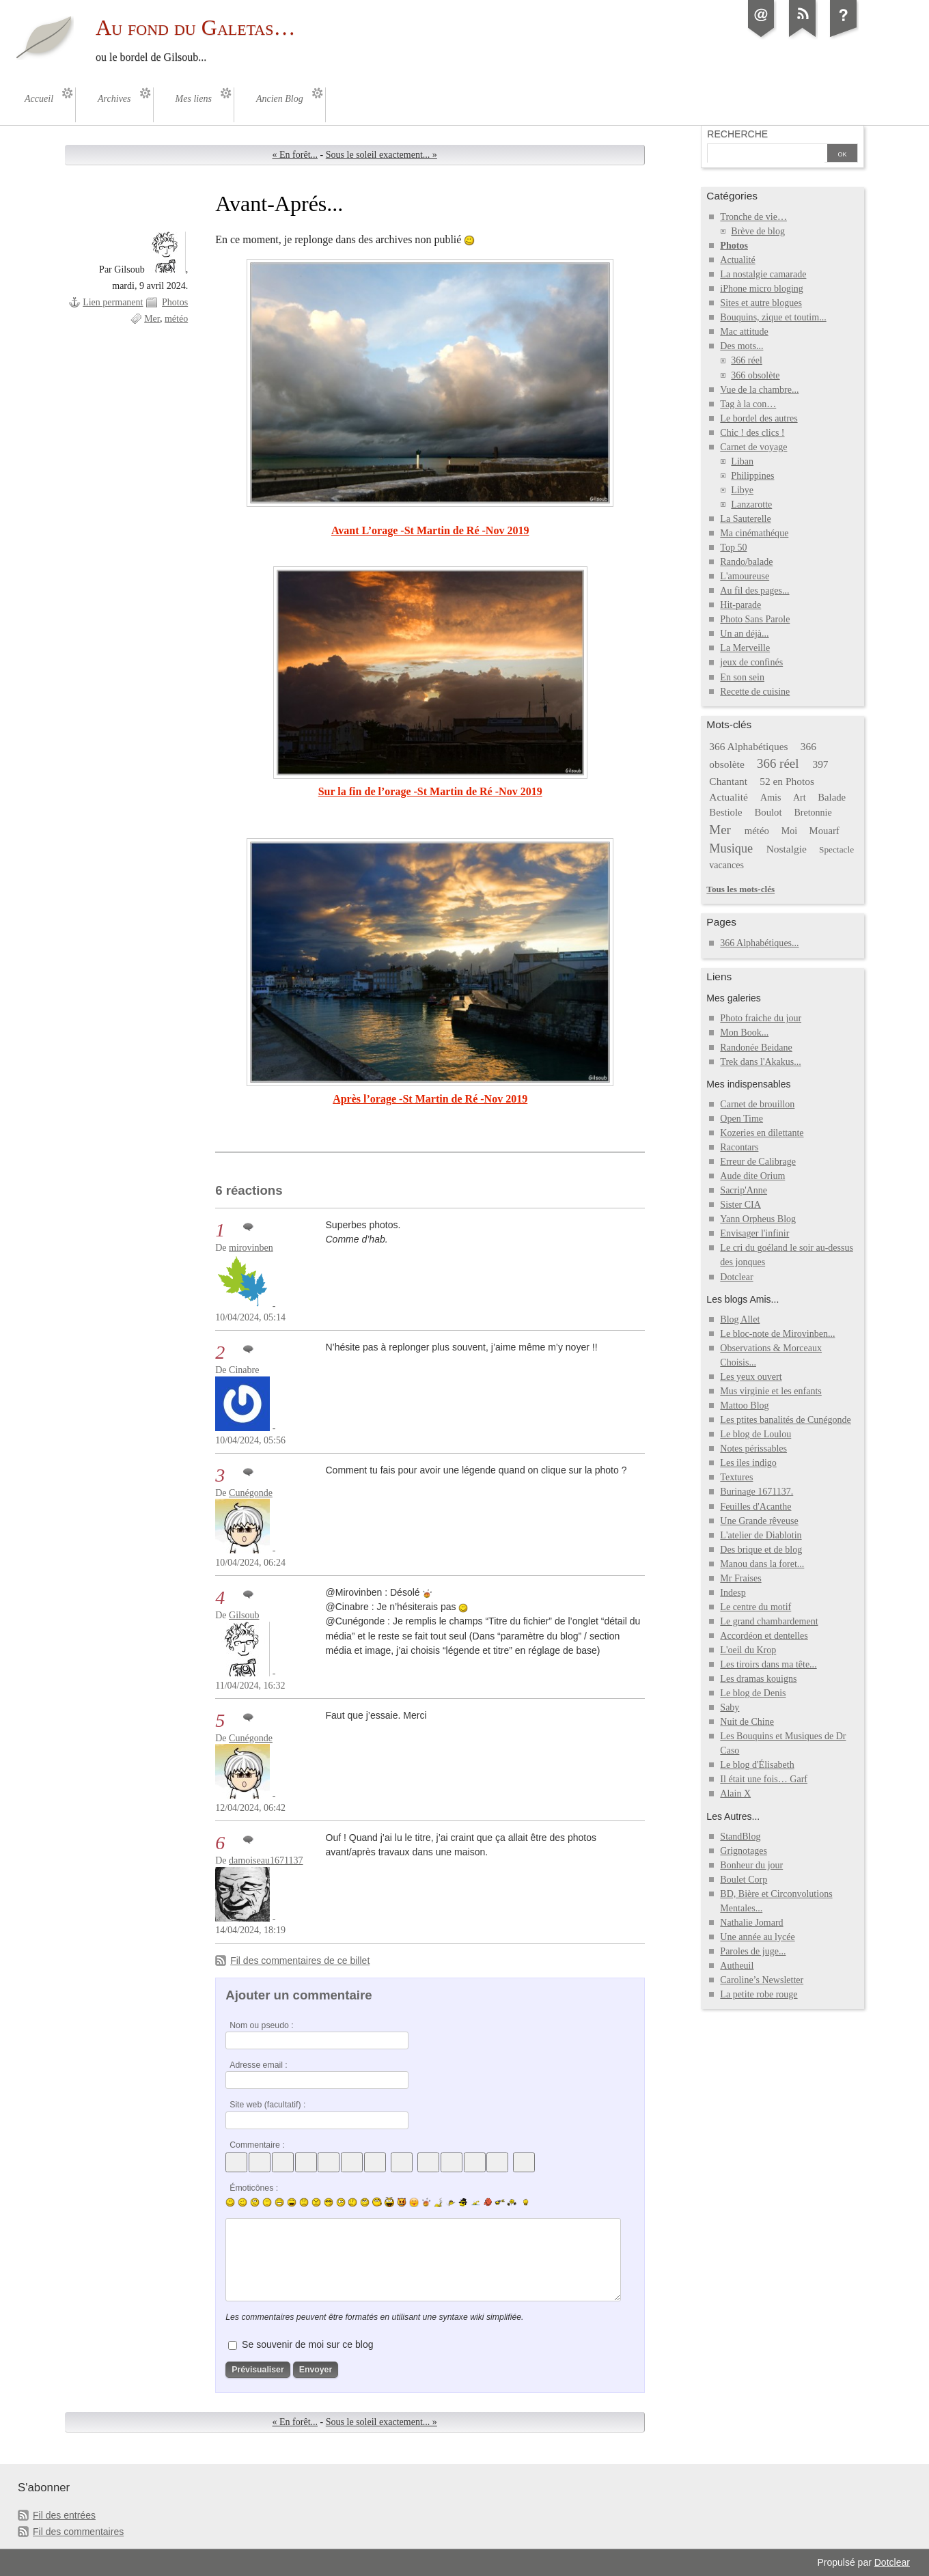 This screenshot has height=2576, width=929. Describe the element at coordinates (741, 346) in the screenshot. I see `Des mots...` at that location.